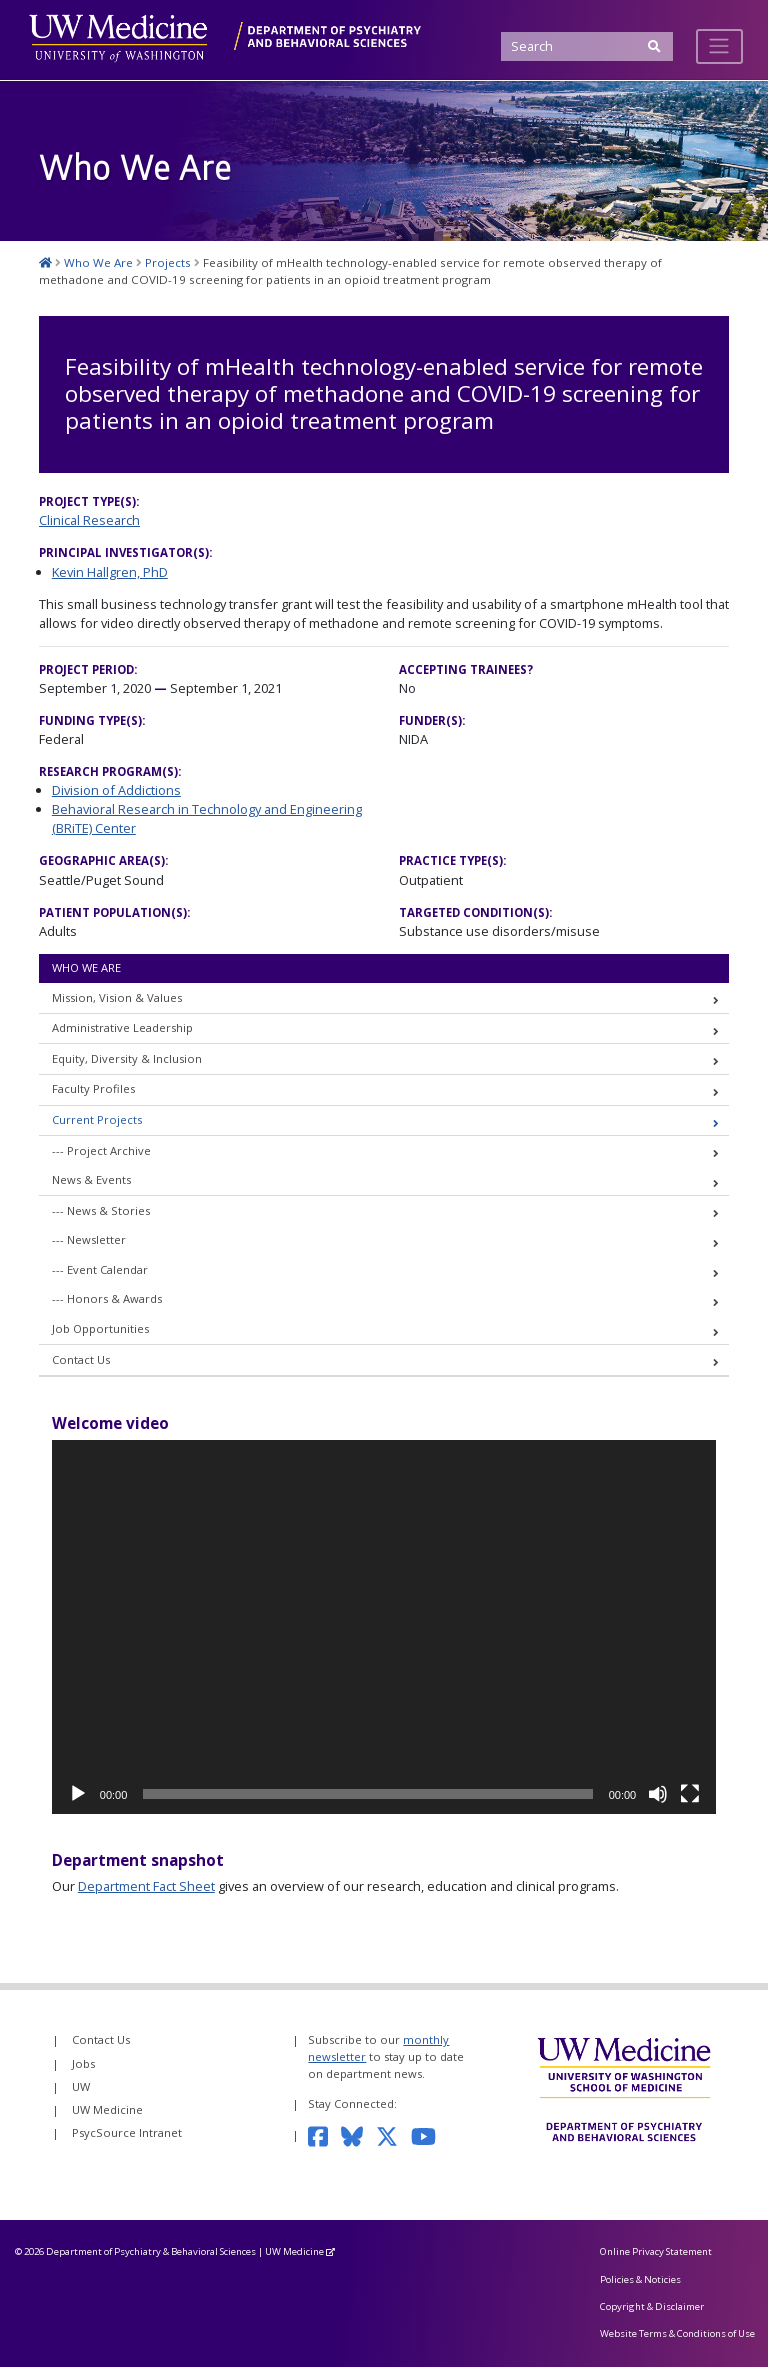 Image resolution: width=768 pixels, height=2367 pixels. I want to click on [Follow us on Bluesky], so click(358, 2134).